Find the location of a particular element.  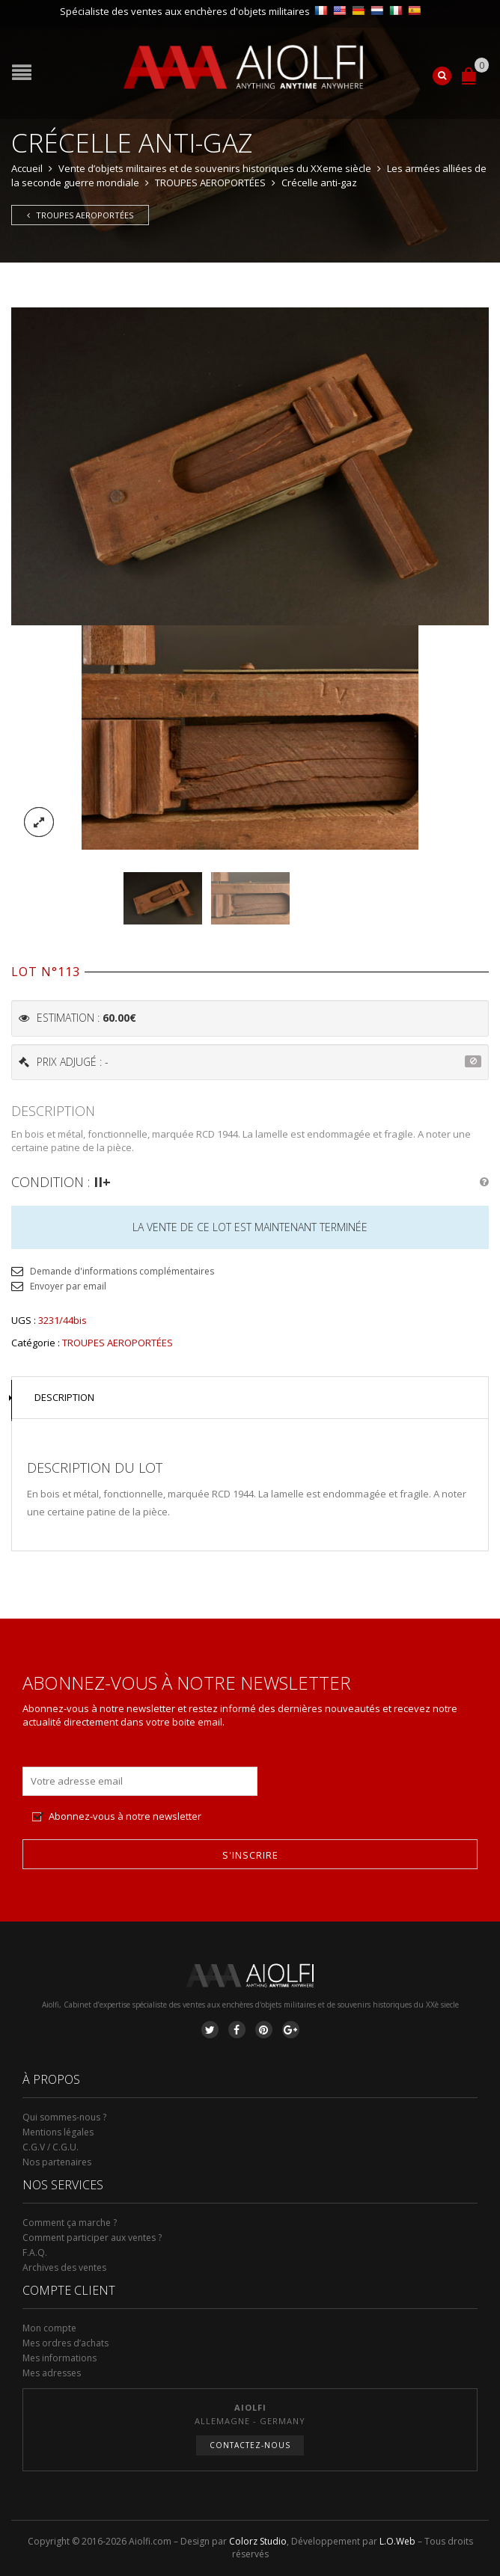

Comment ça marche ? is located at coordinates (69, 2222).